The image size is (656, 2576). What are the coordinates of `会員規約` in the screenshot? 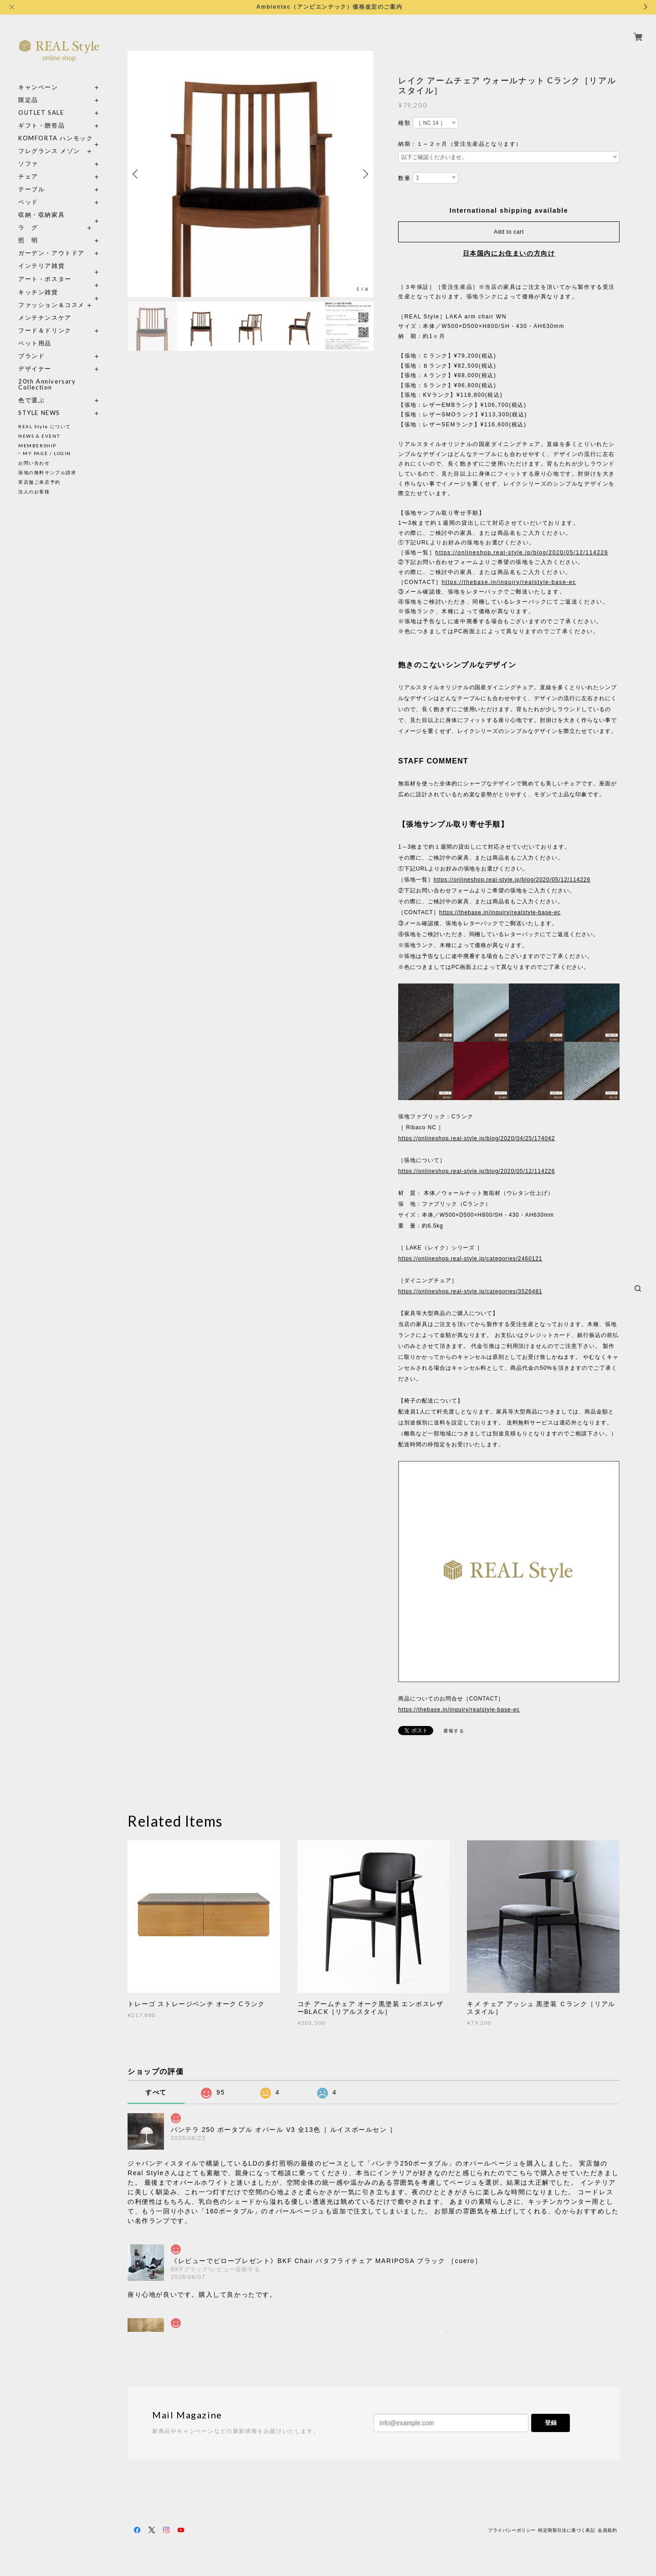 It's located at (607, 2530).